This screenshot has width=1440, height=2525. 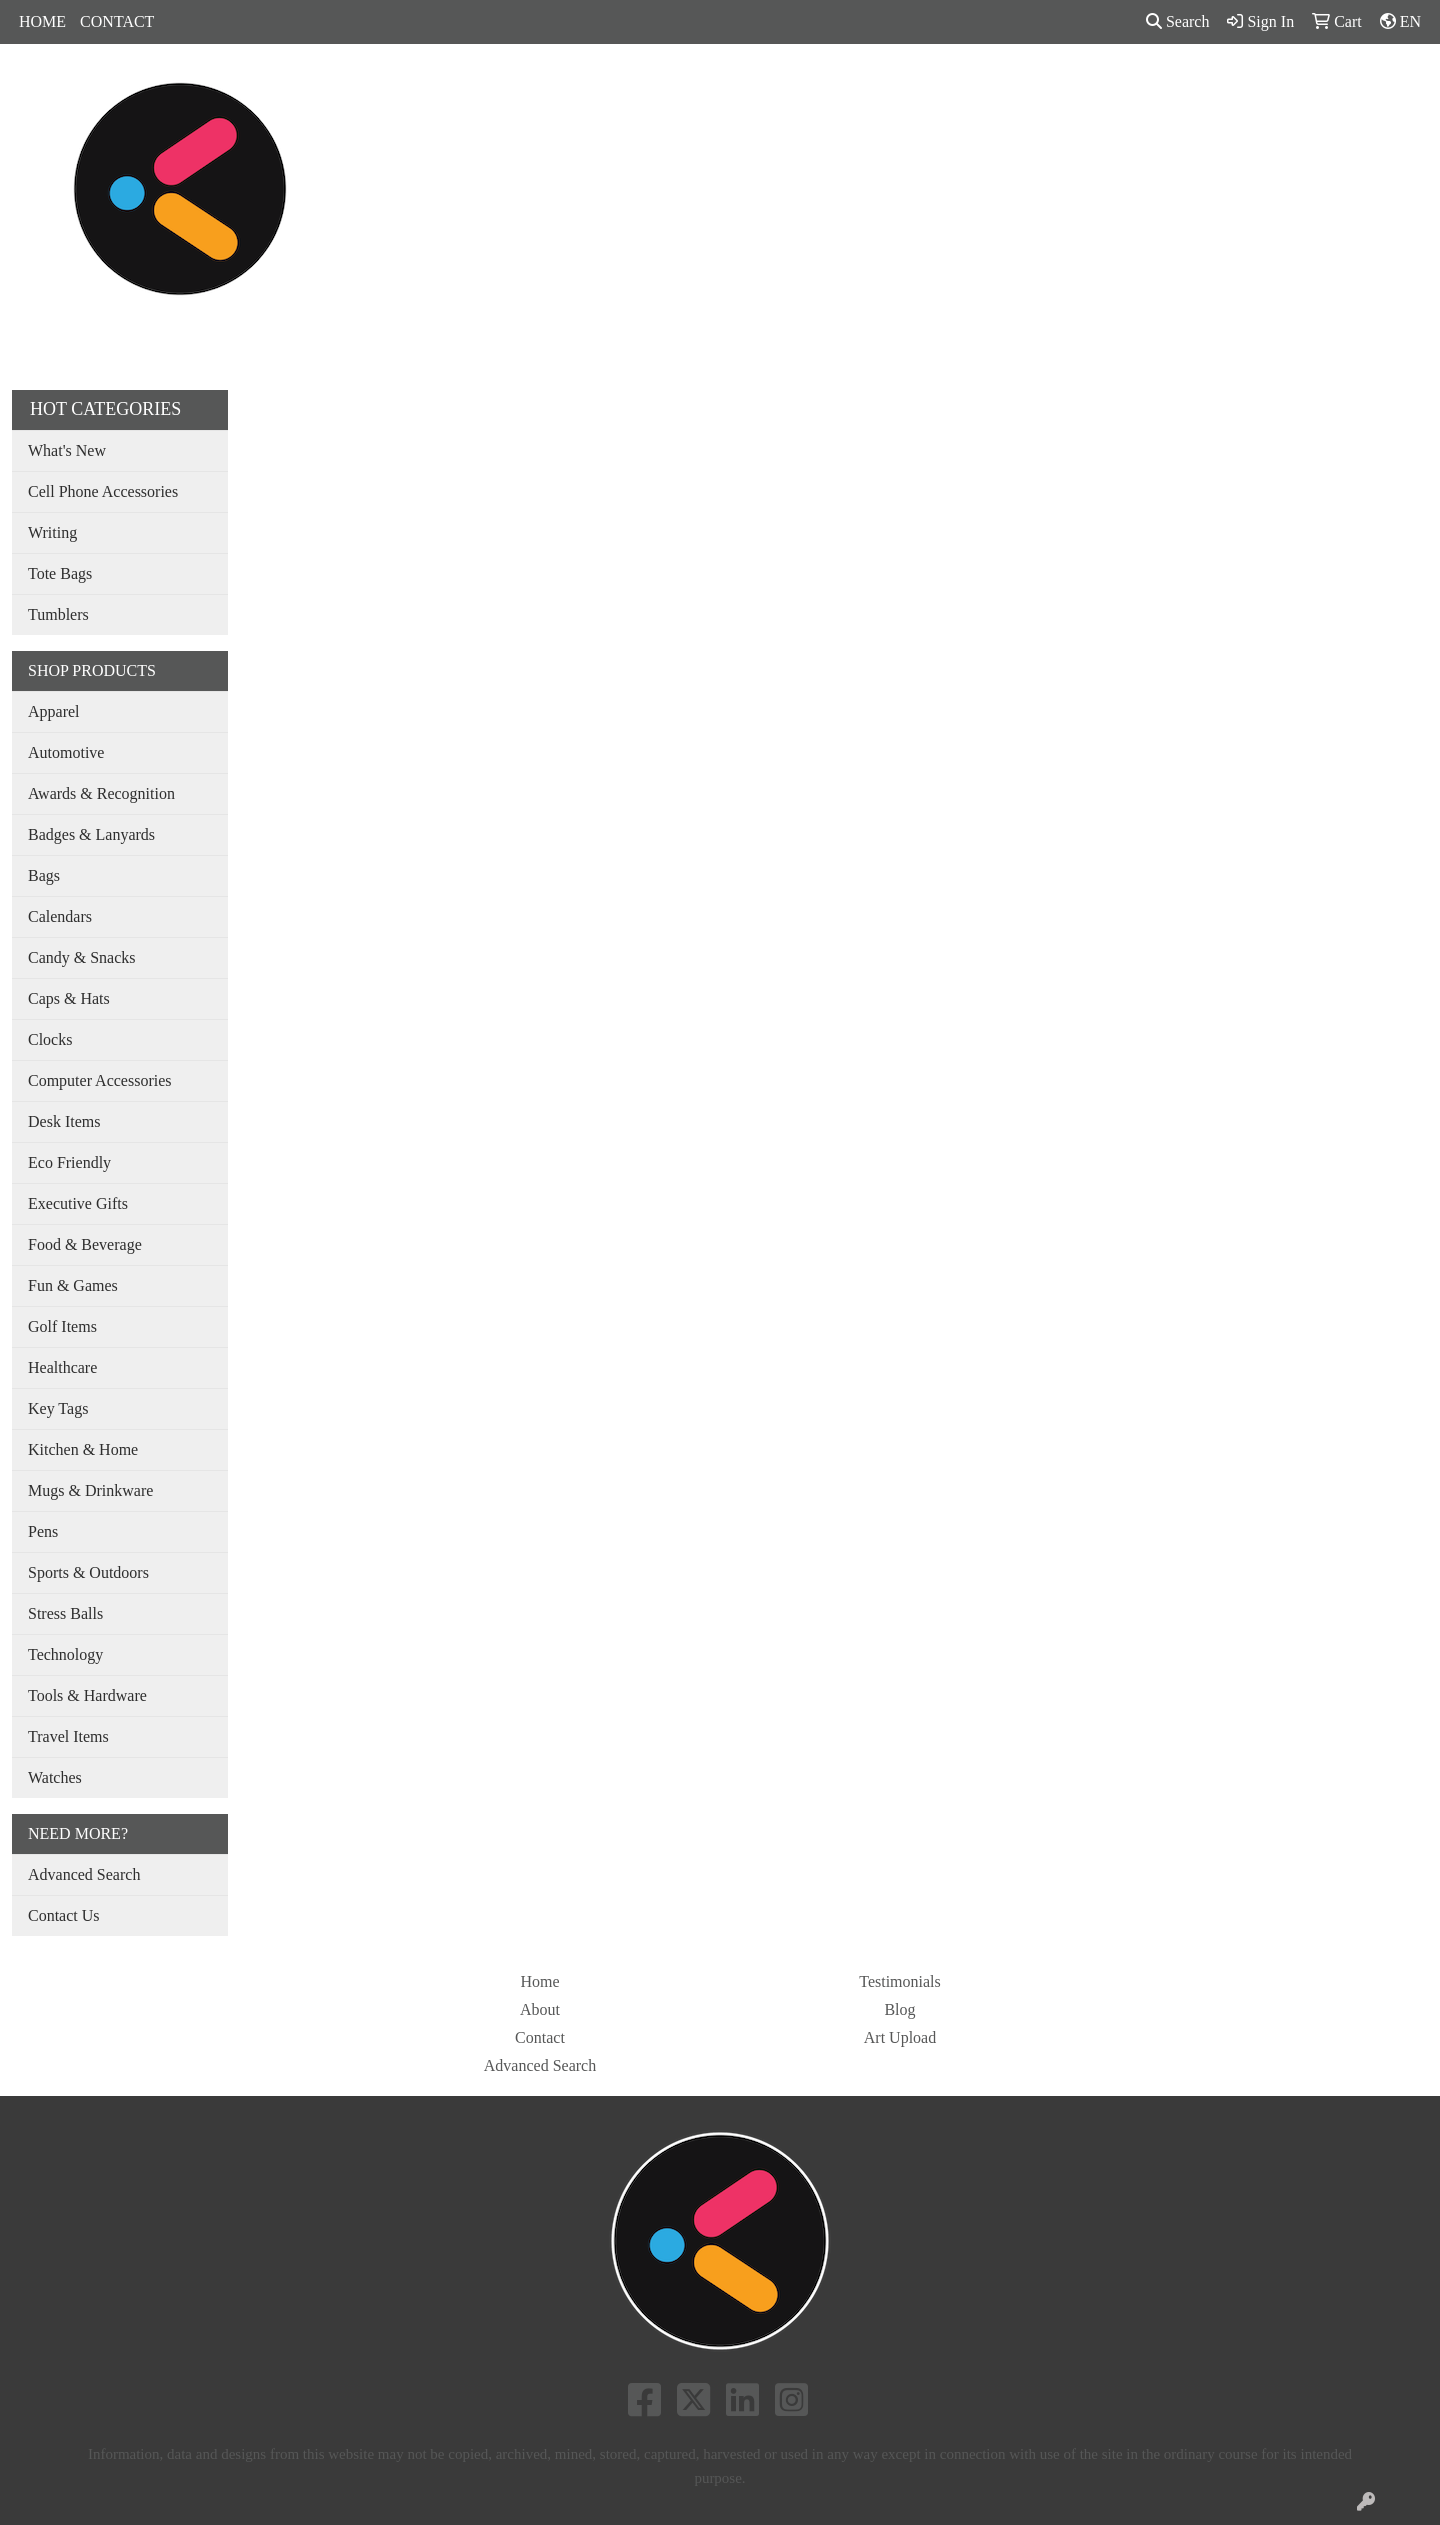 I want to click on Badges & Lanyards, so click(x=91, y=834).